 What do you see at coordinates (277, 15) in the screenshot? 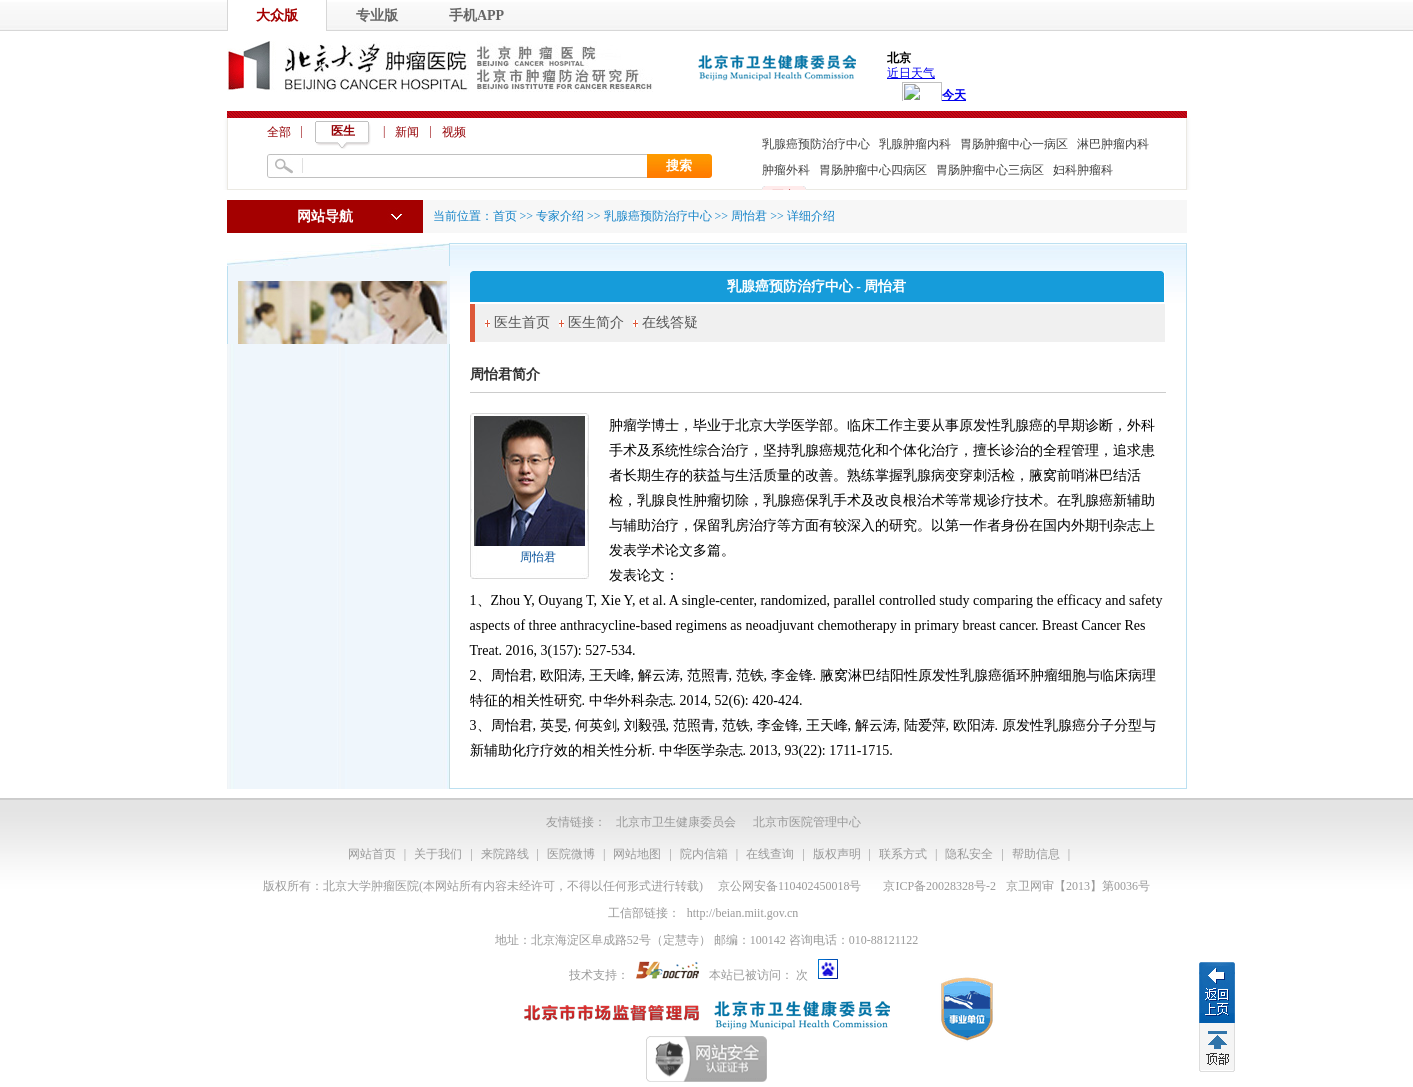
I see `大众版` at bounding box center [277, 15].